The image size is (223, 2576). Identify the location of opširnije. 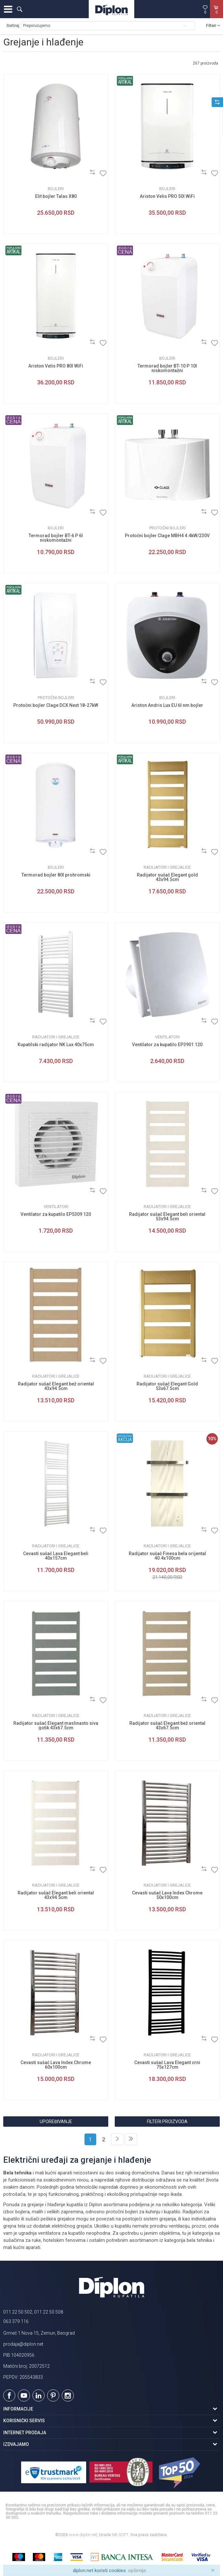
(137, 2570).